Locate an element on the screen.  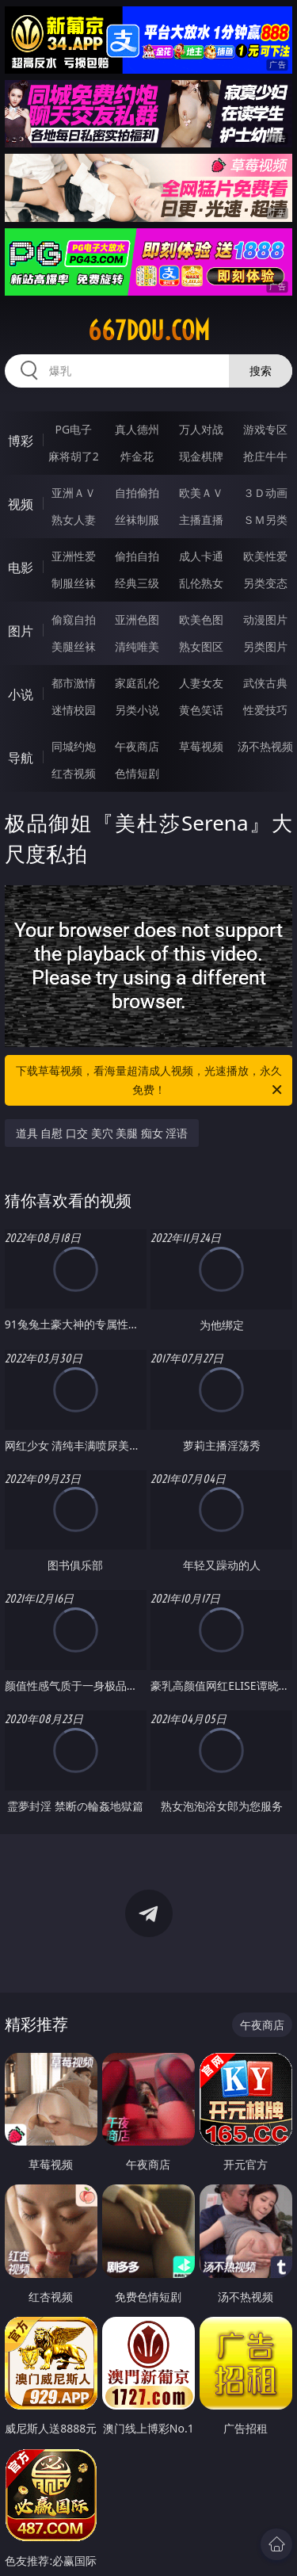
丝袜制服 is located at coordinates (137, 519).